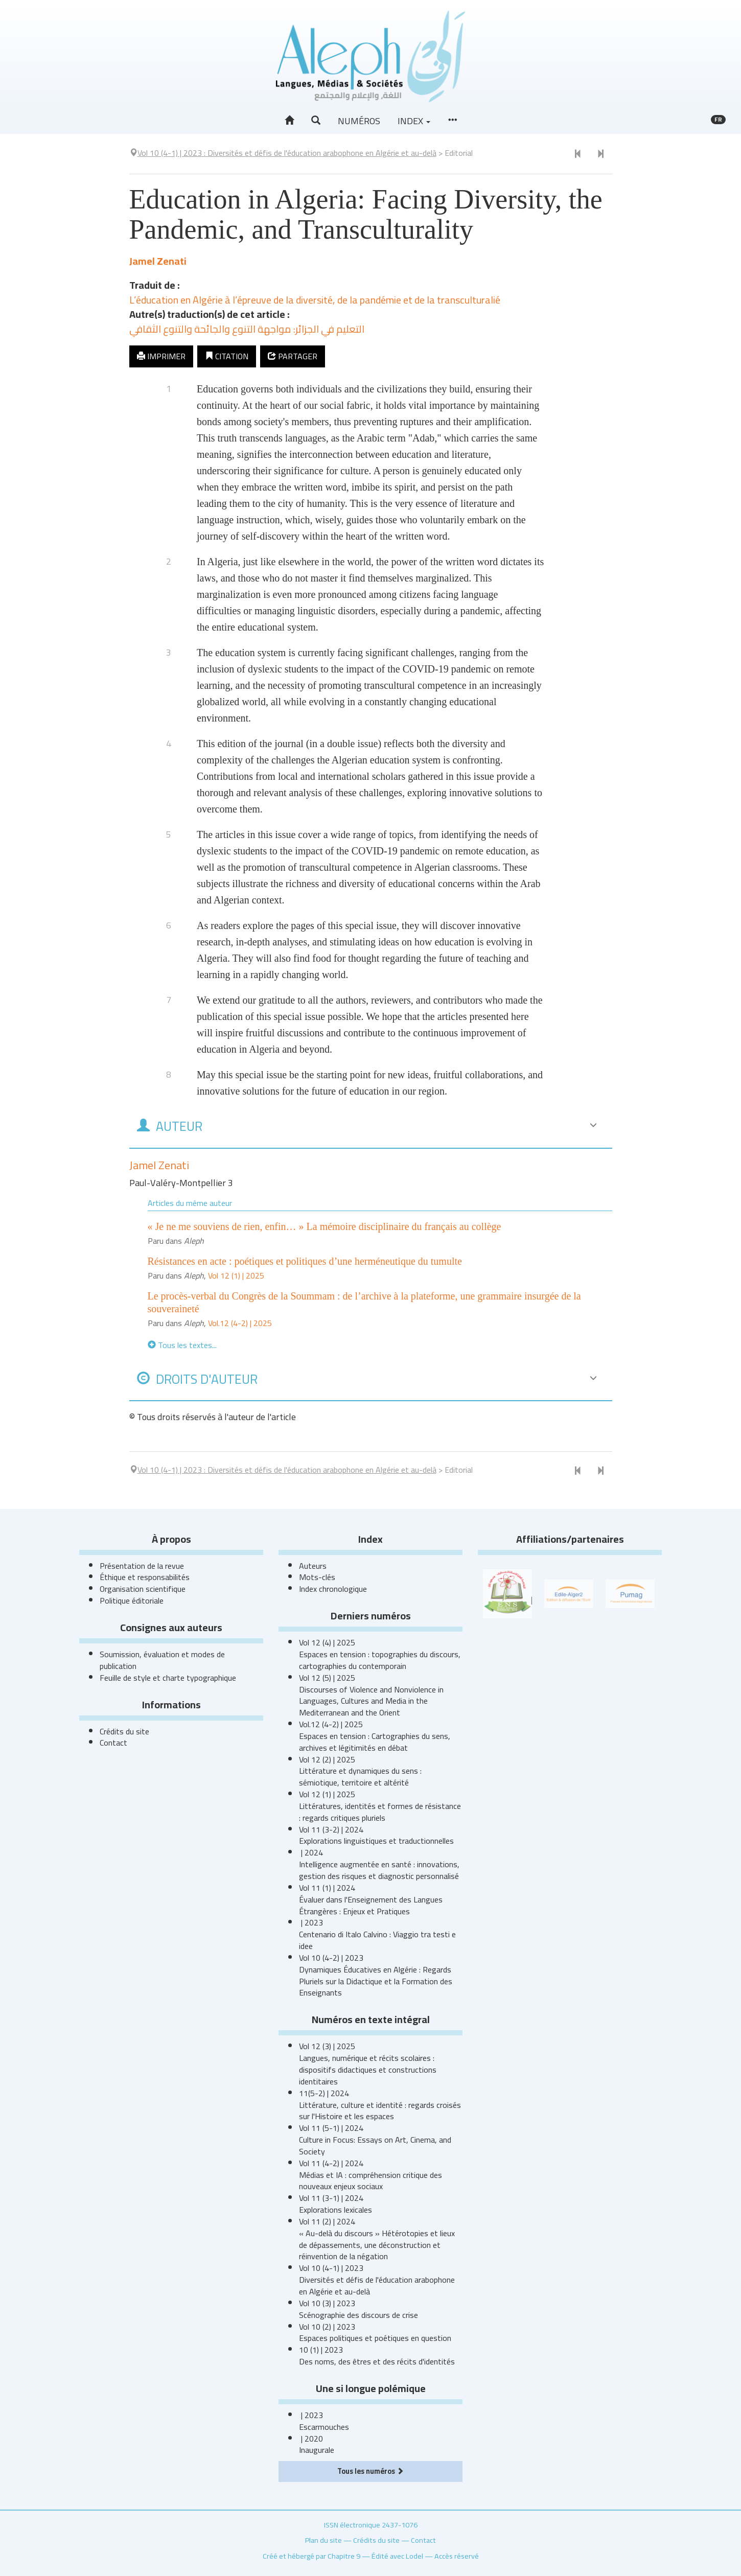  Describe the element at coordinates (162, 1660) in the screenshot. I see `Soumission, évaluation et modes de publication` at that location.